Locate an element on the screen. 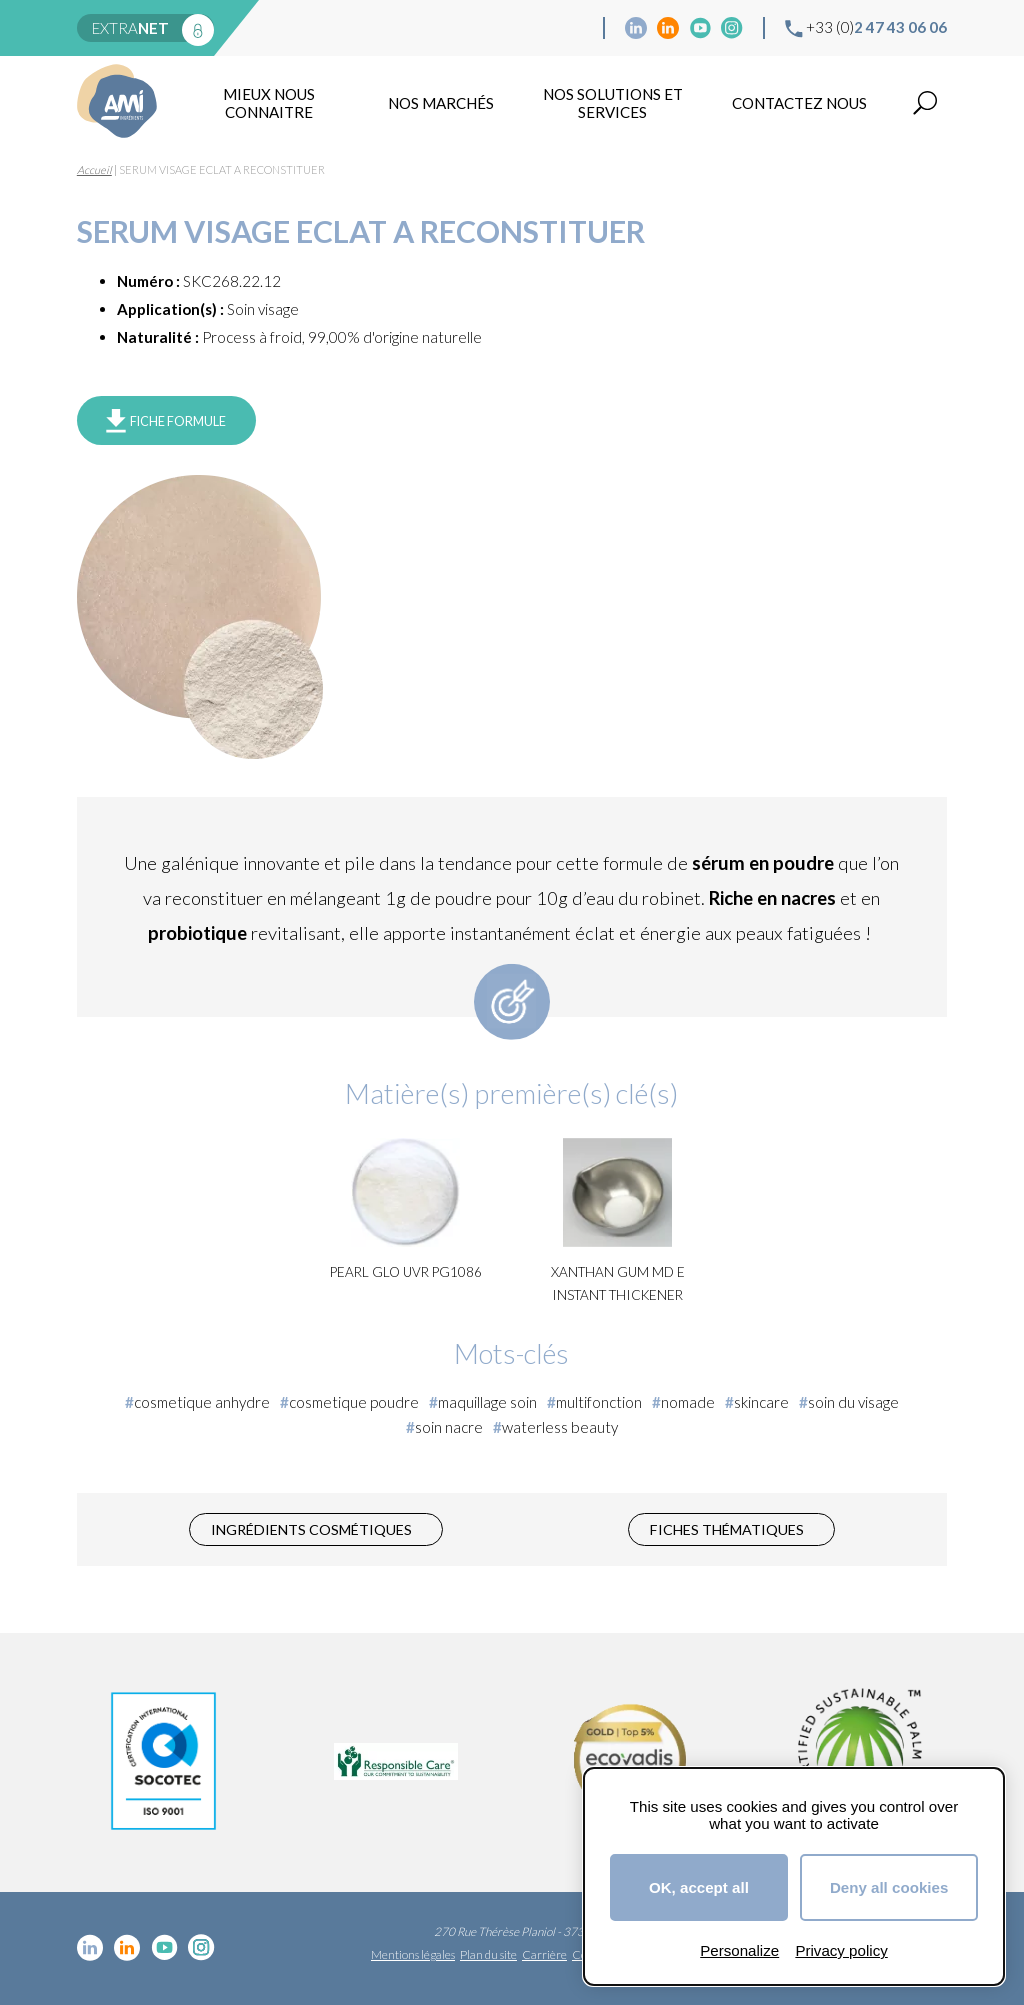  Contactez nous is located at coordinates (799, 103).